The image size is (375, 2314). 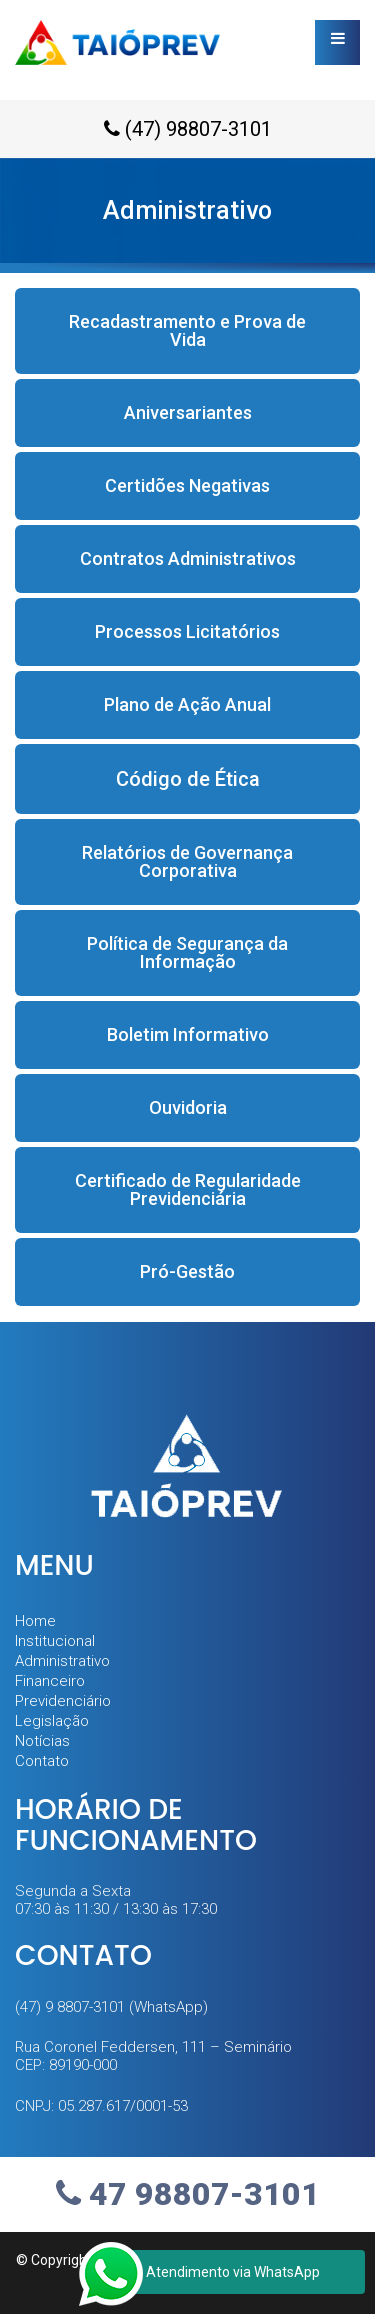 I want to click on [button], so click(x=187, y=331).